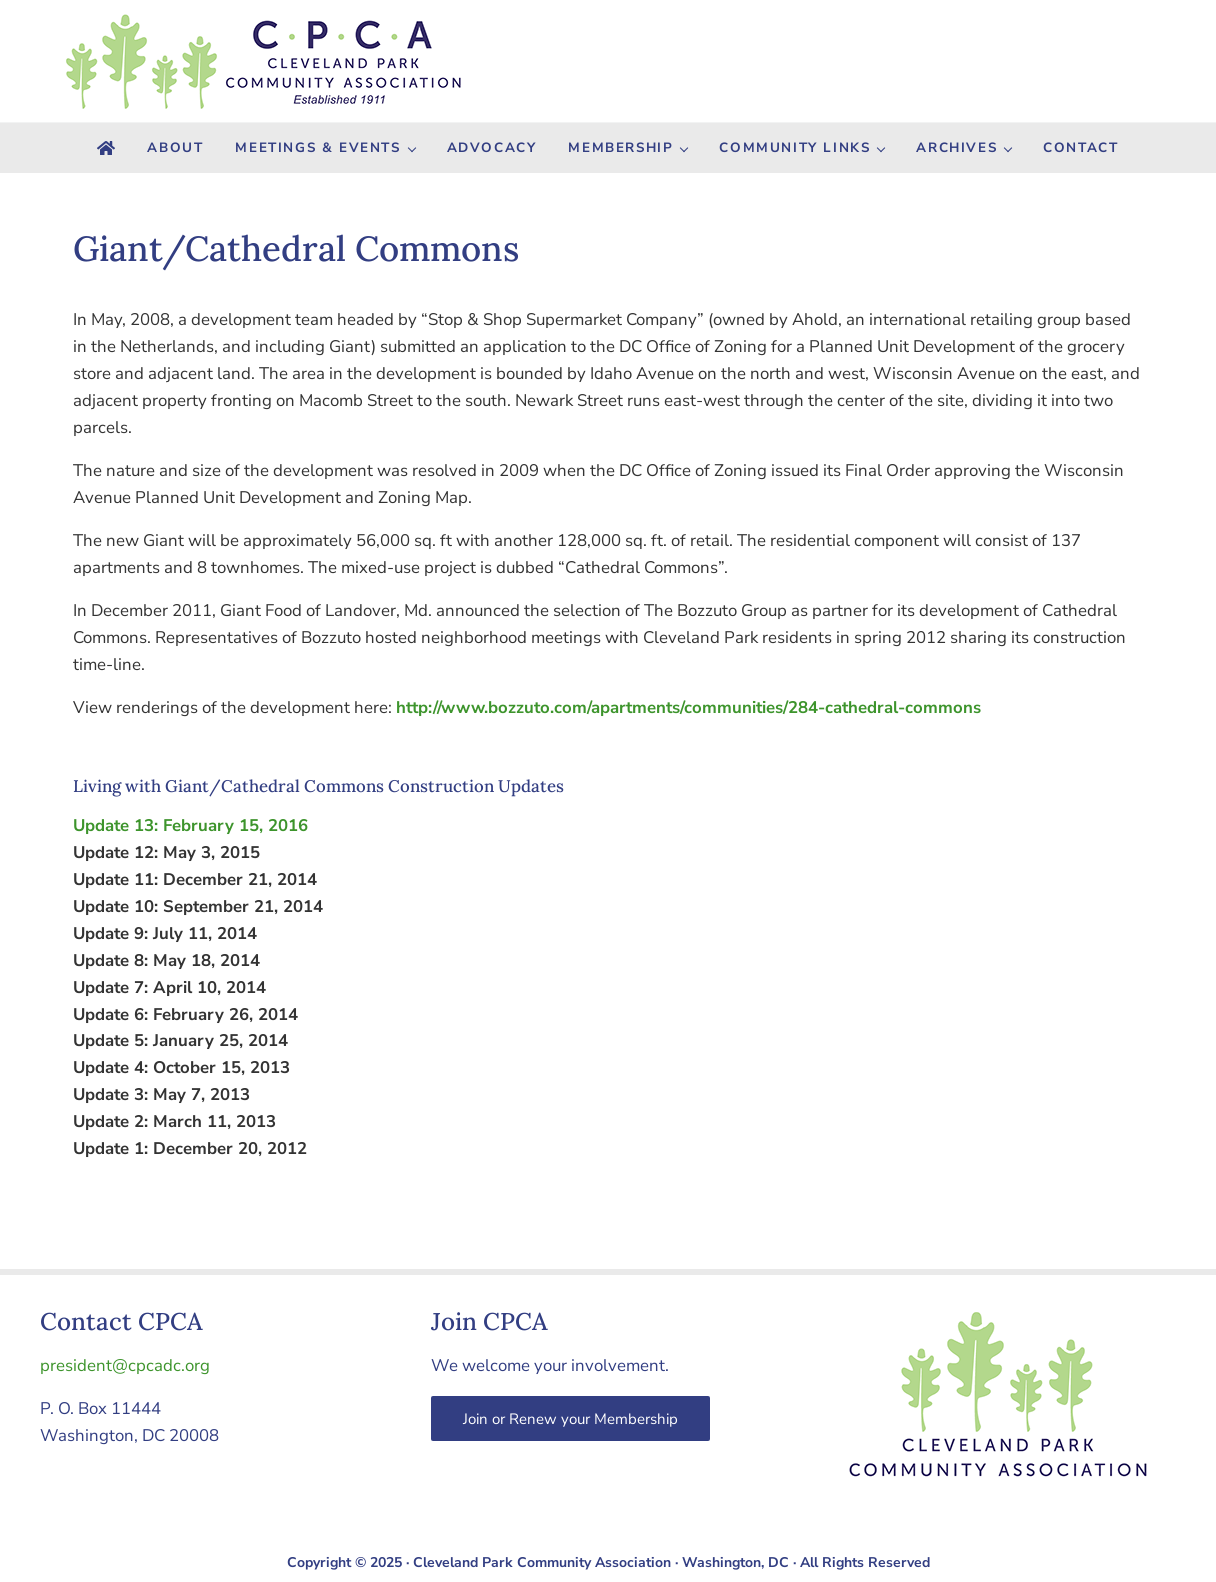 The image size is (1216, 1582). I want to click on Join or Renew your Membership, so click(570, 1419).